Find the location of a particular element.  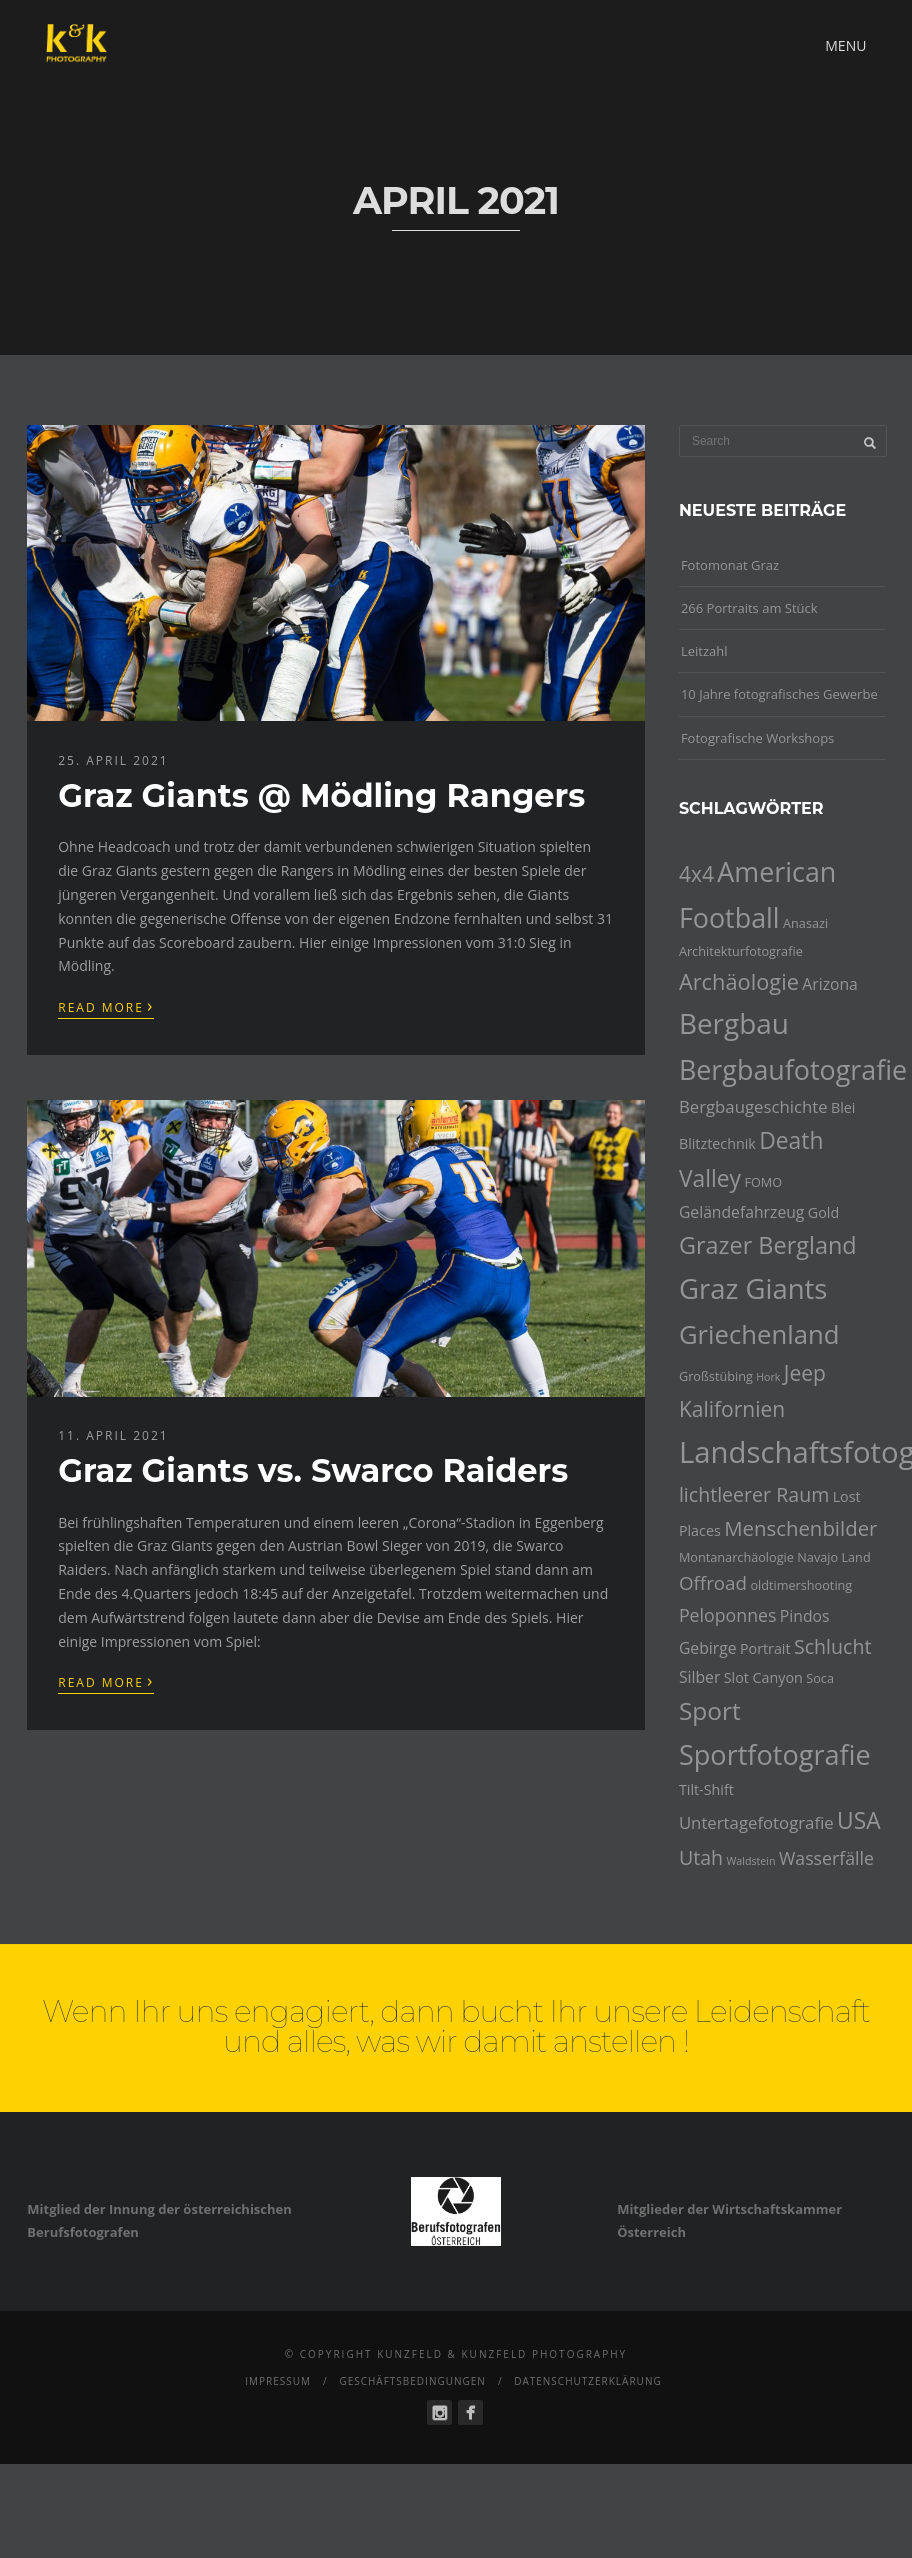

Schlucht [Schlucht (10 Einträge)] is located at coordinates (832, 1646).